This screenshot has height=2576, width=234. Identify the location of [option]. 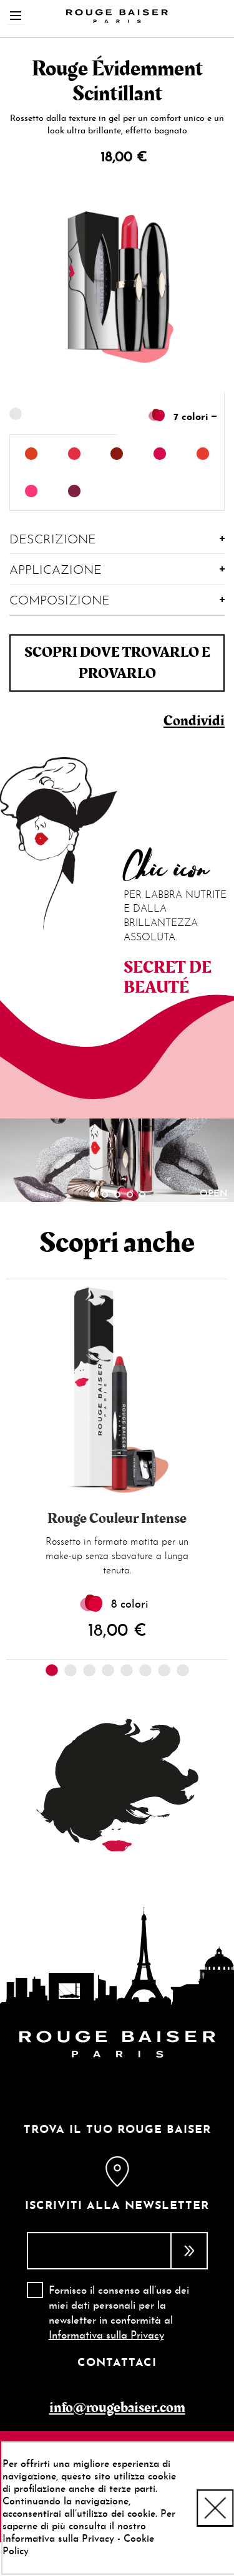
(31, 453).